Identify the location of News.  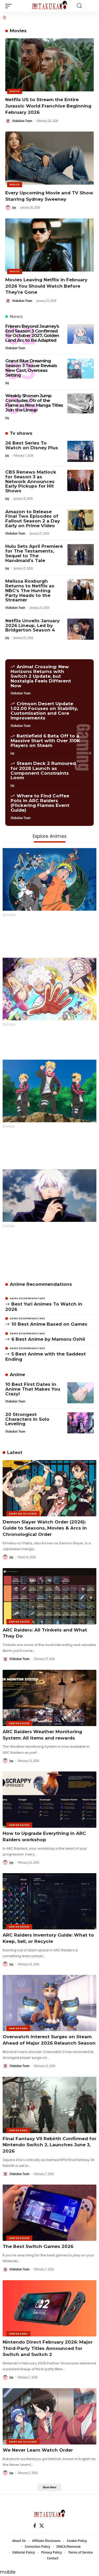
(16, 316).